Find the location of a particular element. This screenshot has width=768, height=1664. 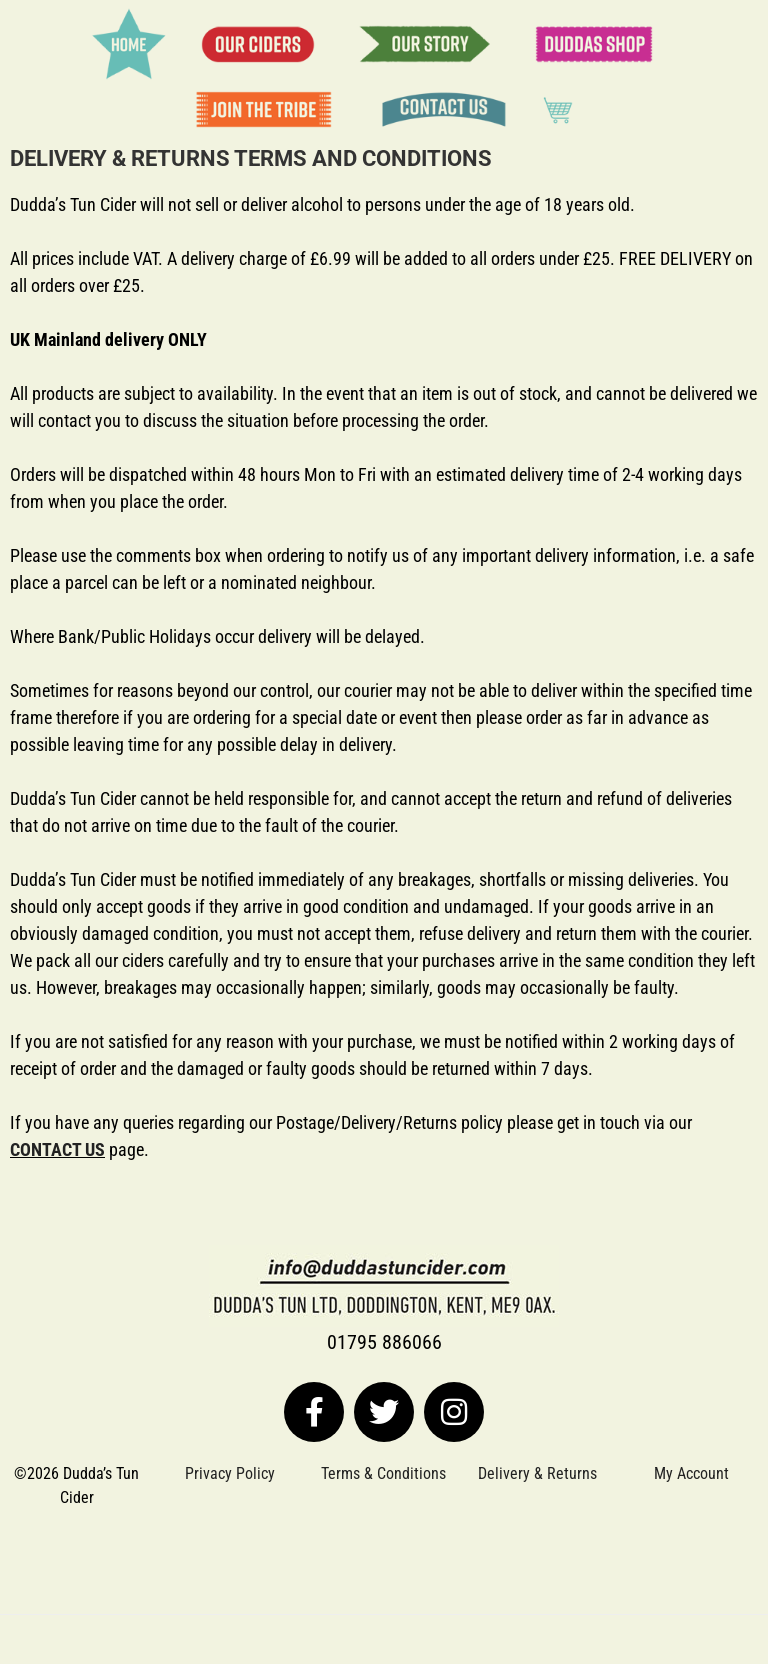

Delivery & Returns is located at coordinates (537, 1473).